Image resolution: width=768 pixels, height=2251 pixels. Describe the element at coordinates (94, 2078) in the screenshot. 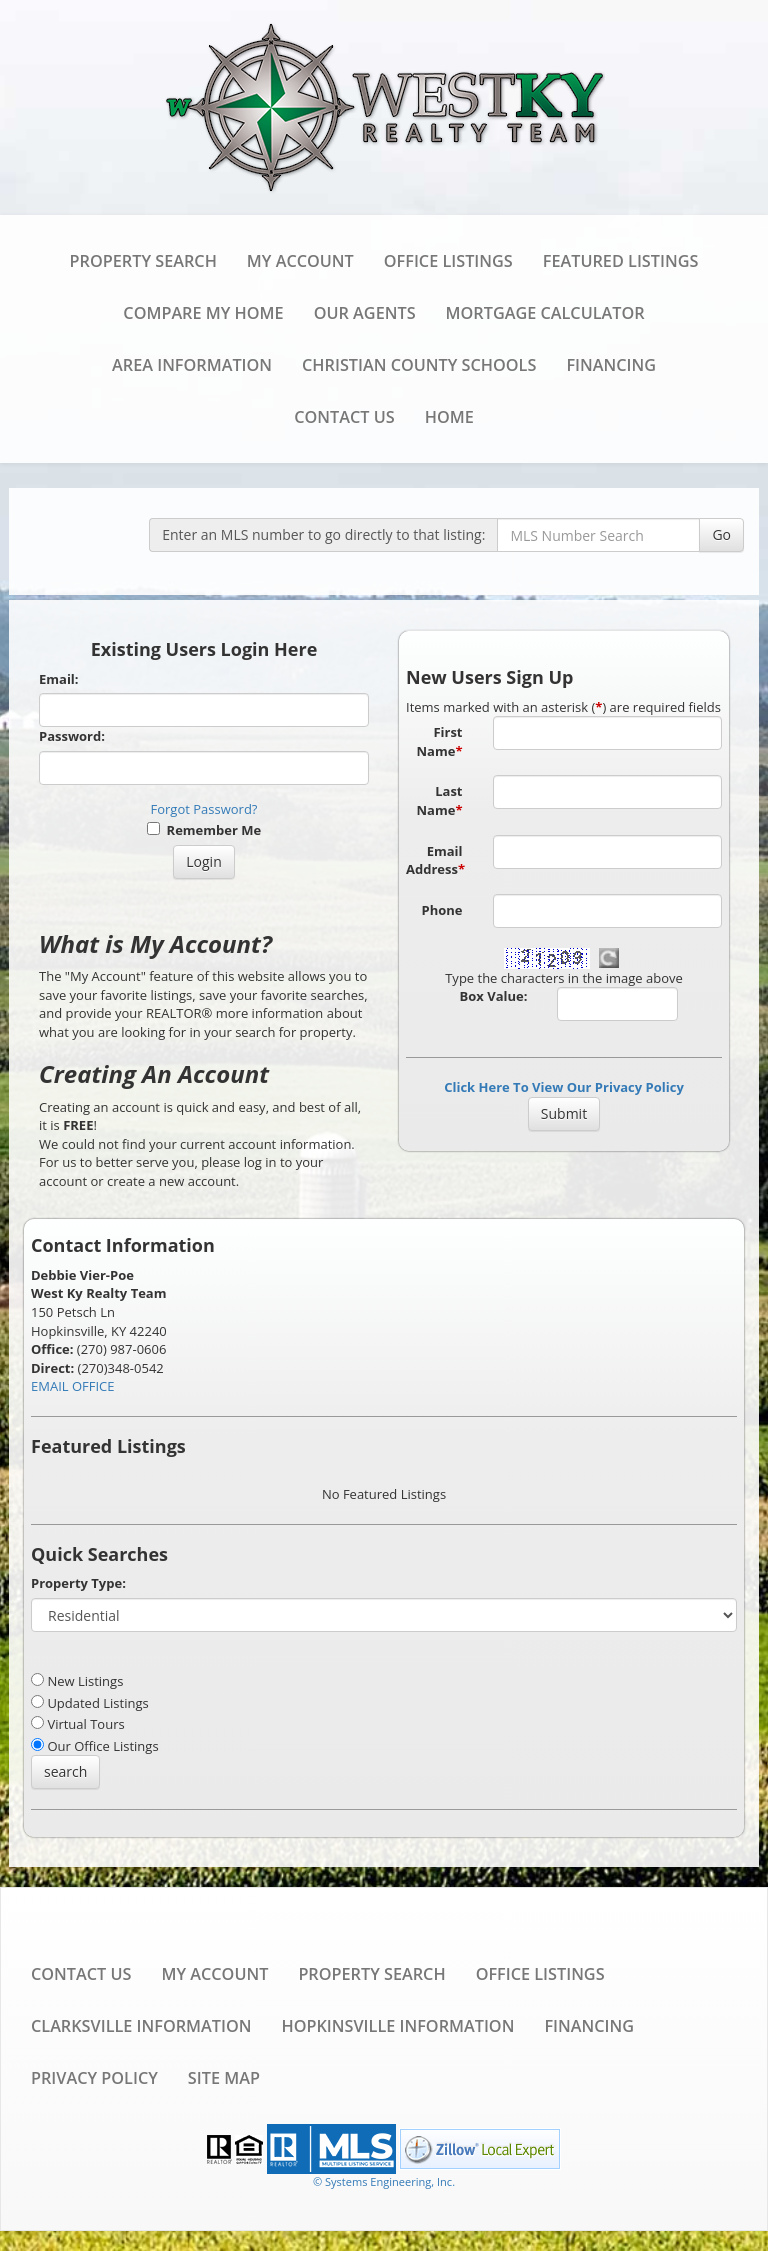

I see `Privacy Policy` at that location.